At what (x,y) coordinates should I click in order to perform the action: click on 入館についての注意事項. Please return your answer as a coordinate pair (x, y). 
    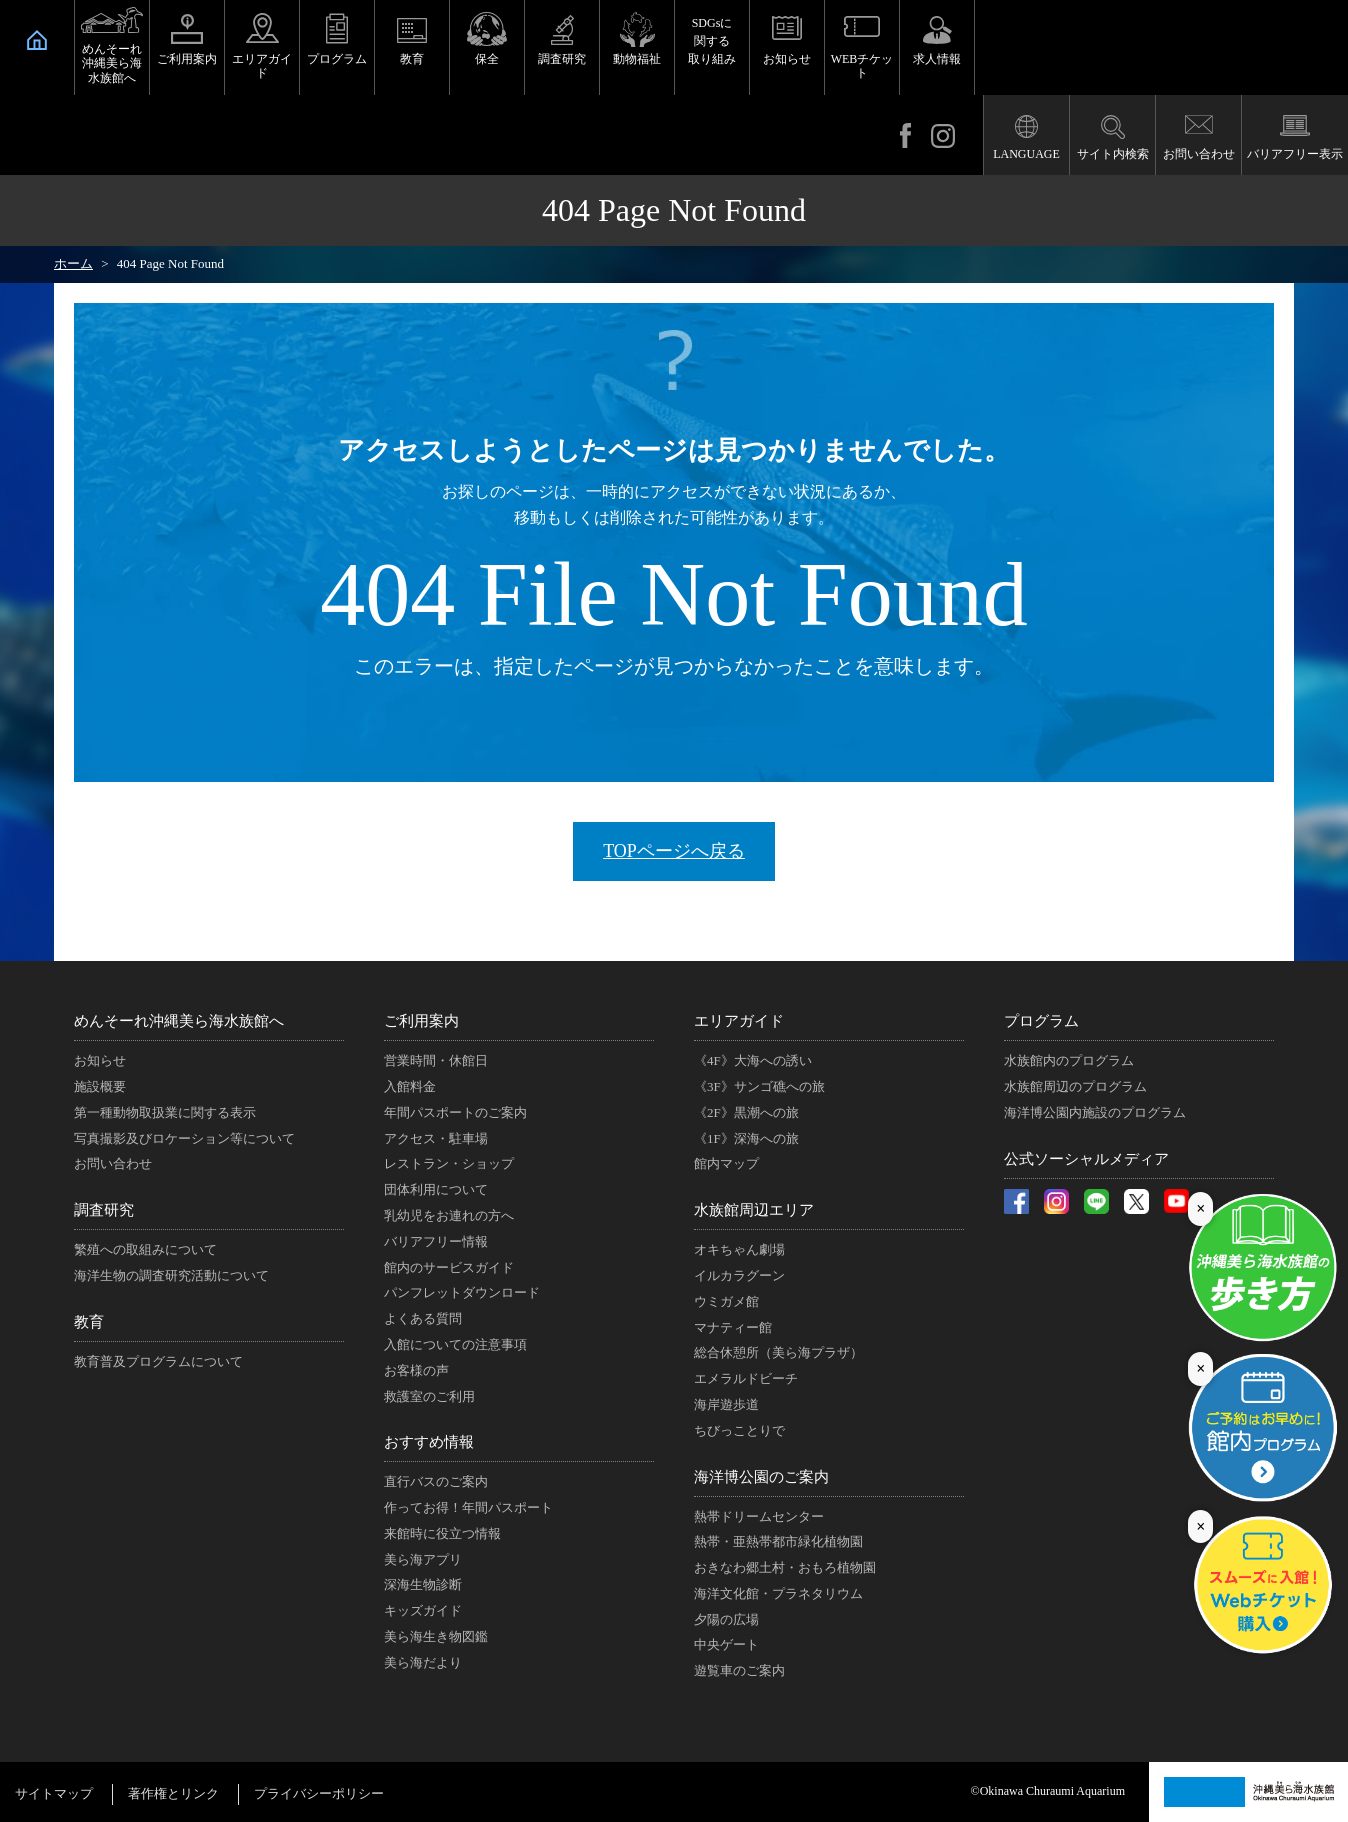
    Looking at the image, I should click on (455, 1344).